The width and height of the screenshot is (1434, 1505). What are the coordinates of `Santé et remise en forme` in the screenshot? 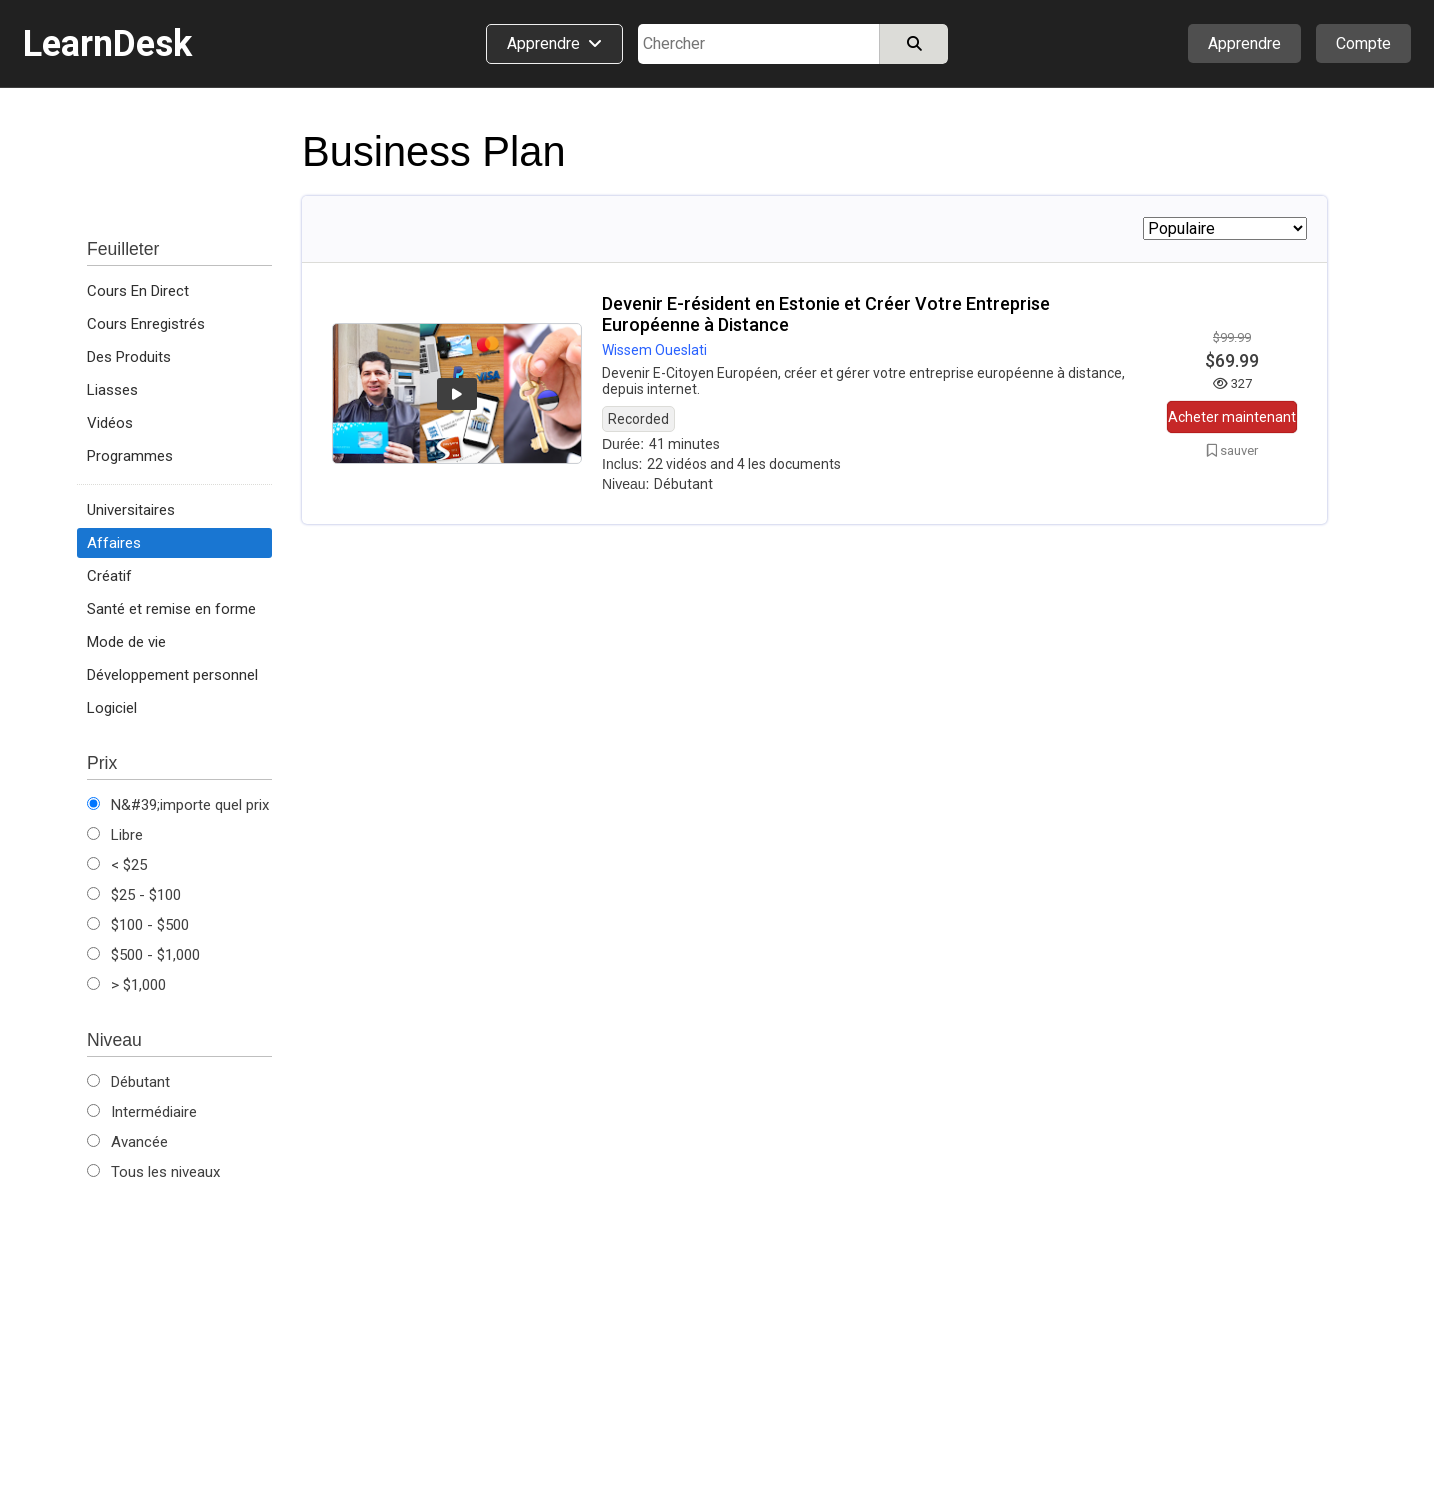 It's located at (171, 609).